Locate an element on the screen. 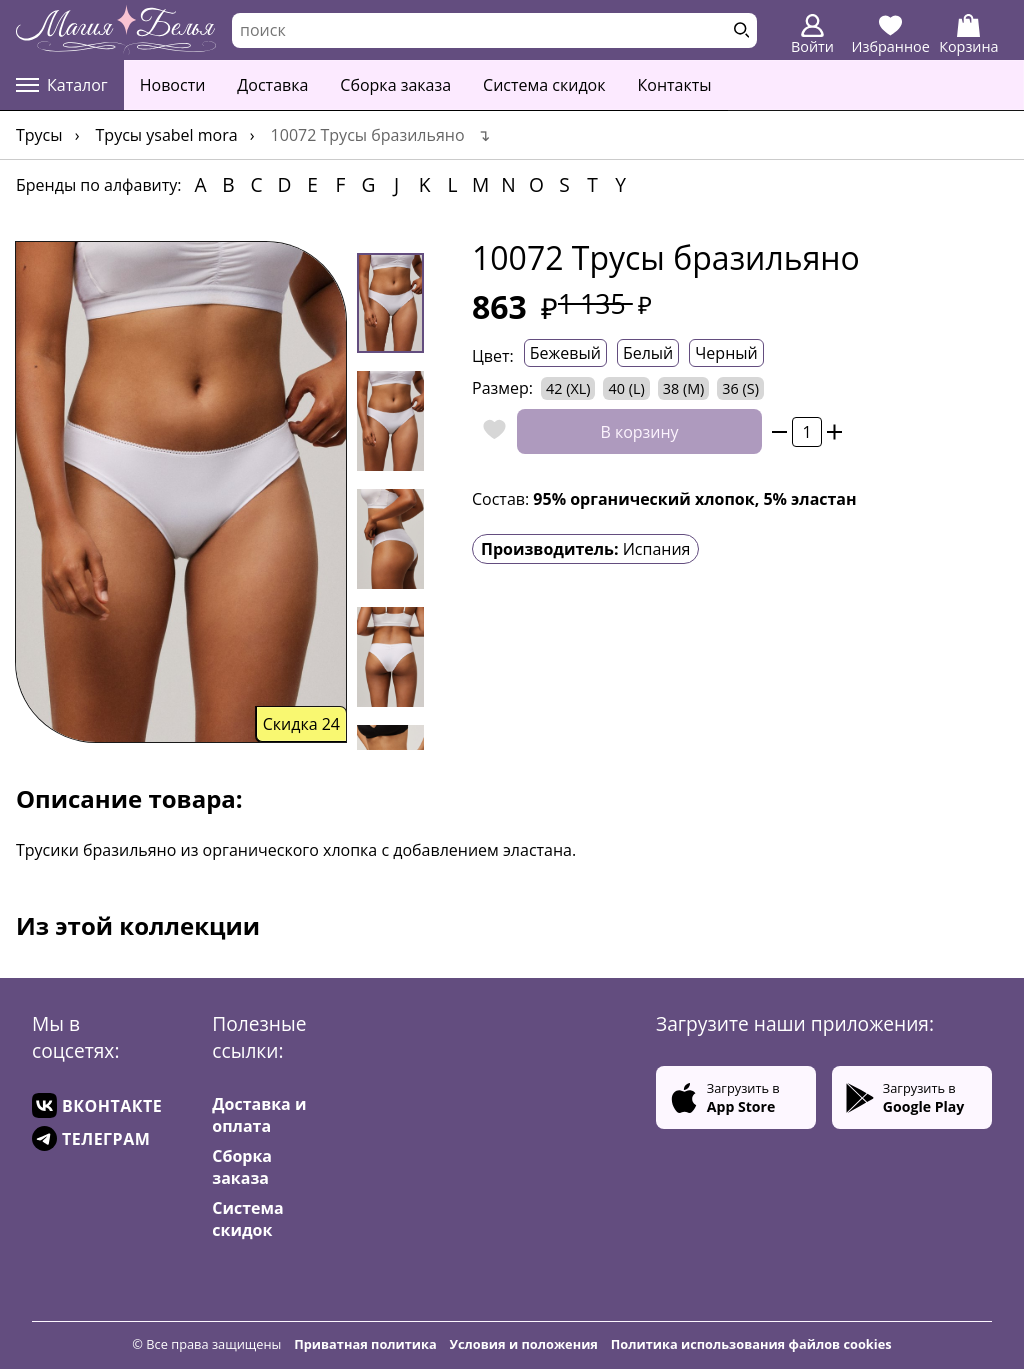 The image size is (1024, 1369). Войти is located at coordinates (812, 35).